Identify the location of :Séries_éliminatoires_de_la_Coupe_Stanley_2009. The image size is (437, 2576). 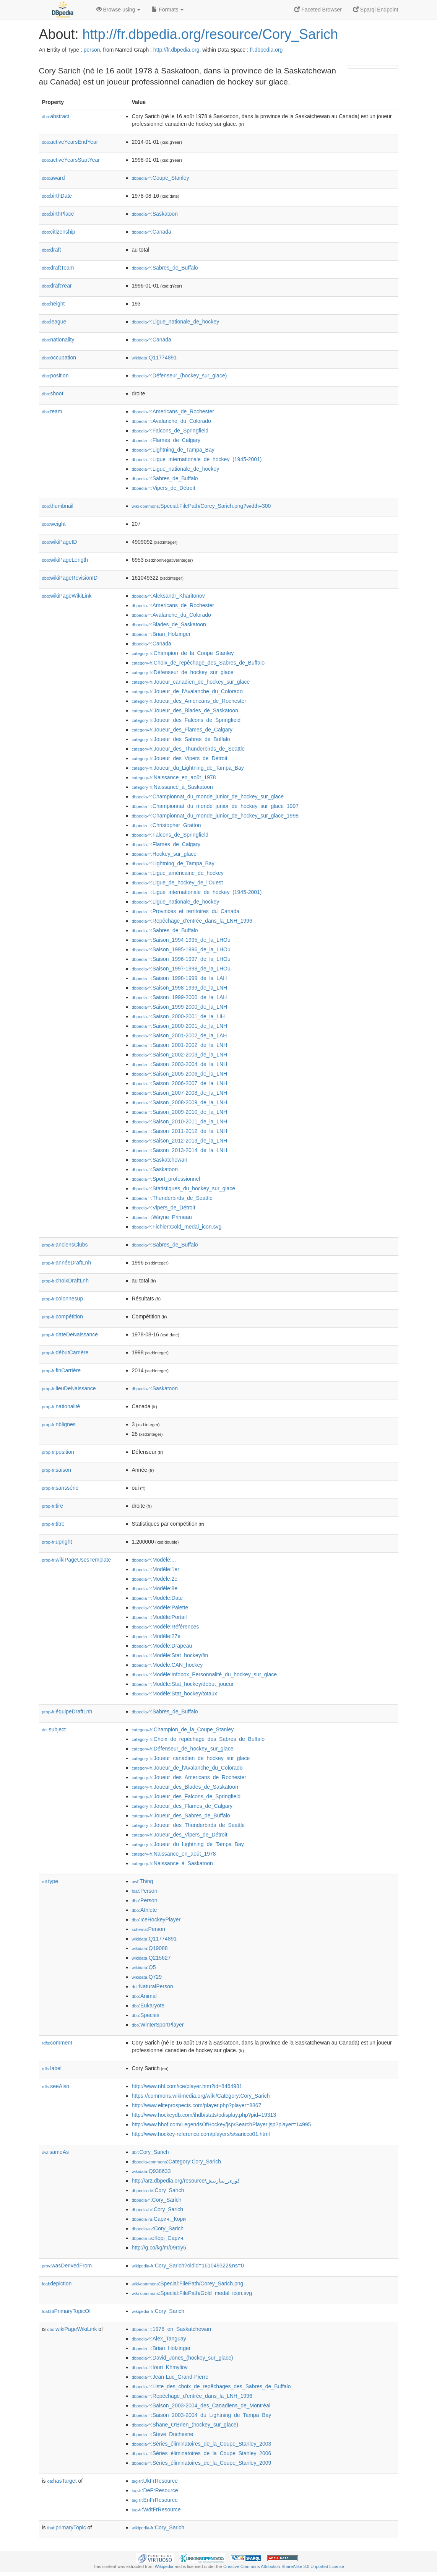
(201, 2463).